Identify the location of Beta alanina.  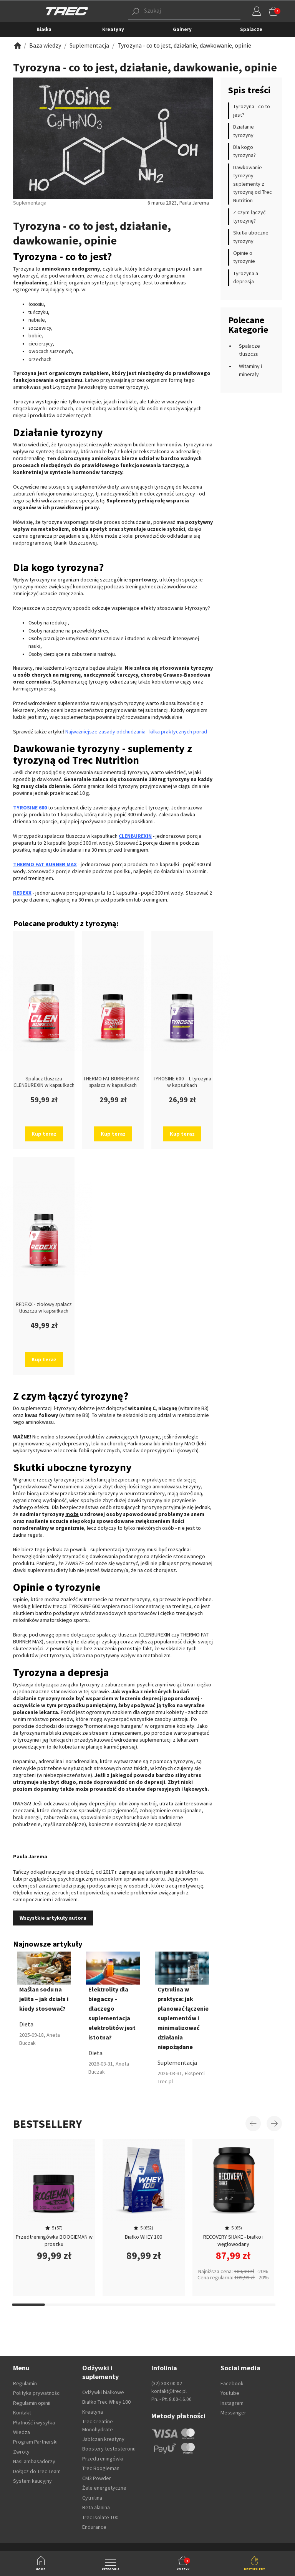
(96, 2507).